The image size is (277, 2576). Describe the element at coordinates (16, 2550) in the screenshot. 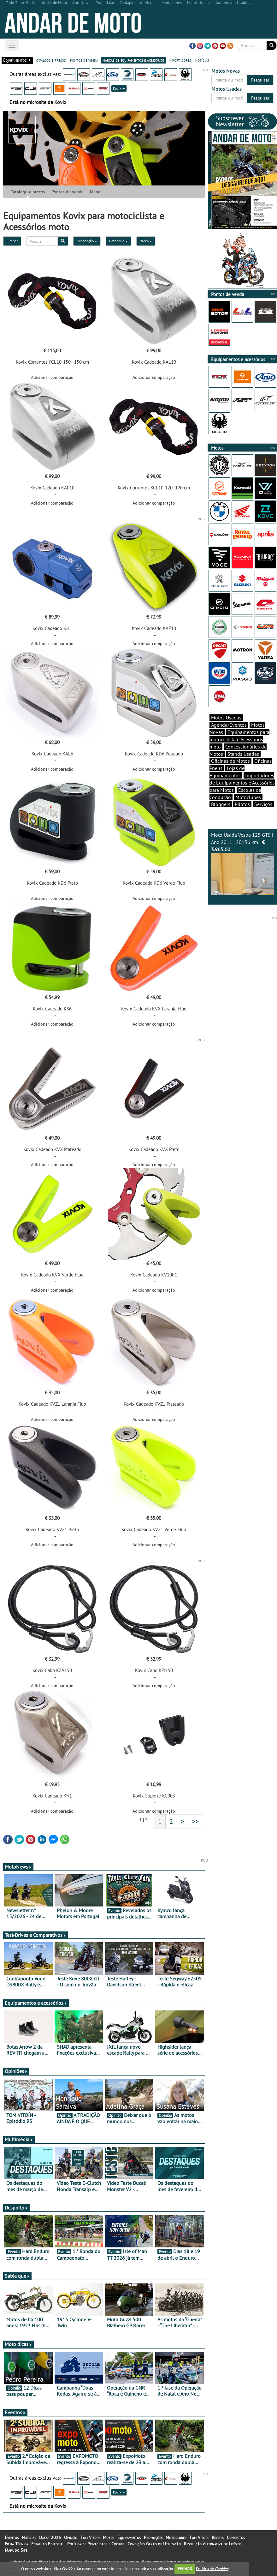

I see `Mapa do Site` at that location.